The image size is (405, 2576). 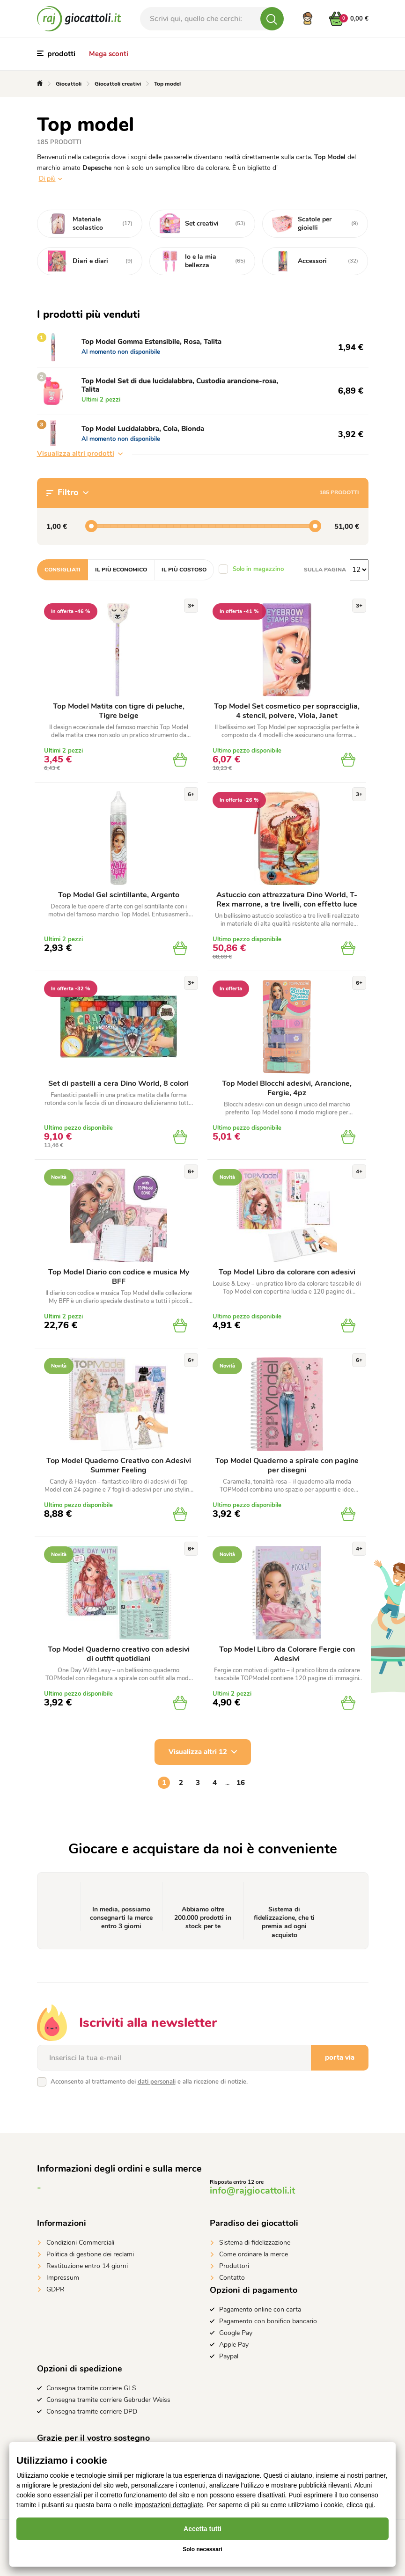 What do you see at coordinates (149, 2082) in the screenshot?
I see `Acconsento al trattamento dei e alla ricezione di notizie.` at bounding box center [149, 2082].